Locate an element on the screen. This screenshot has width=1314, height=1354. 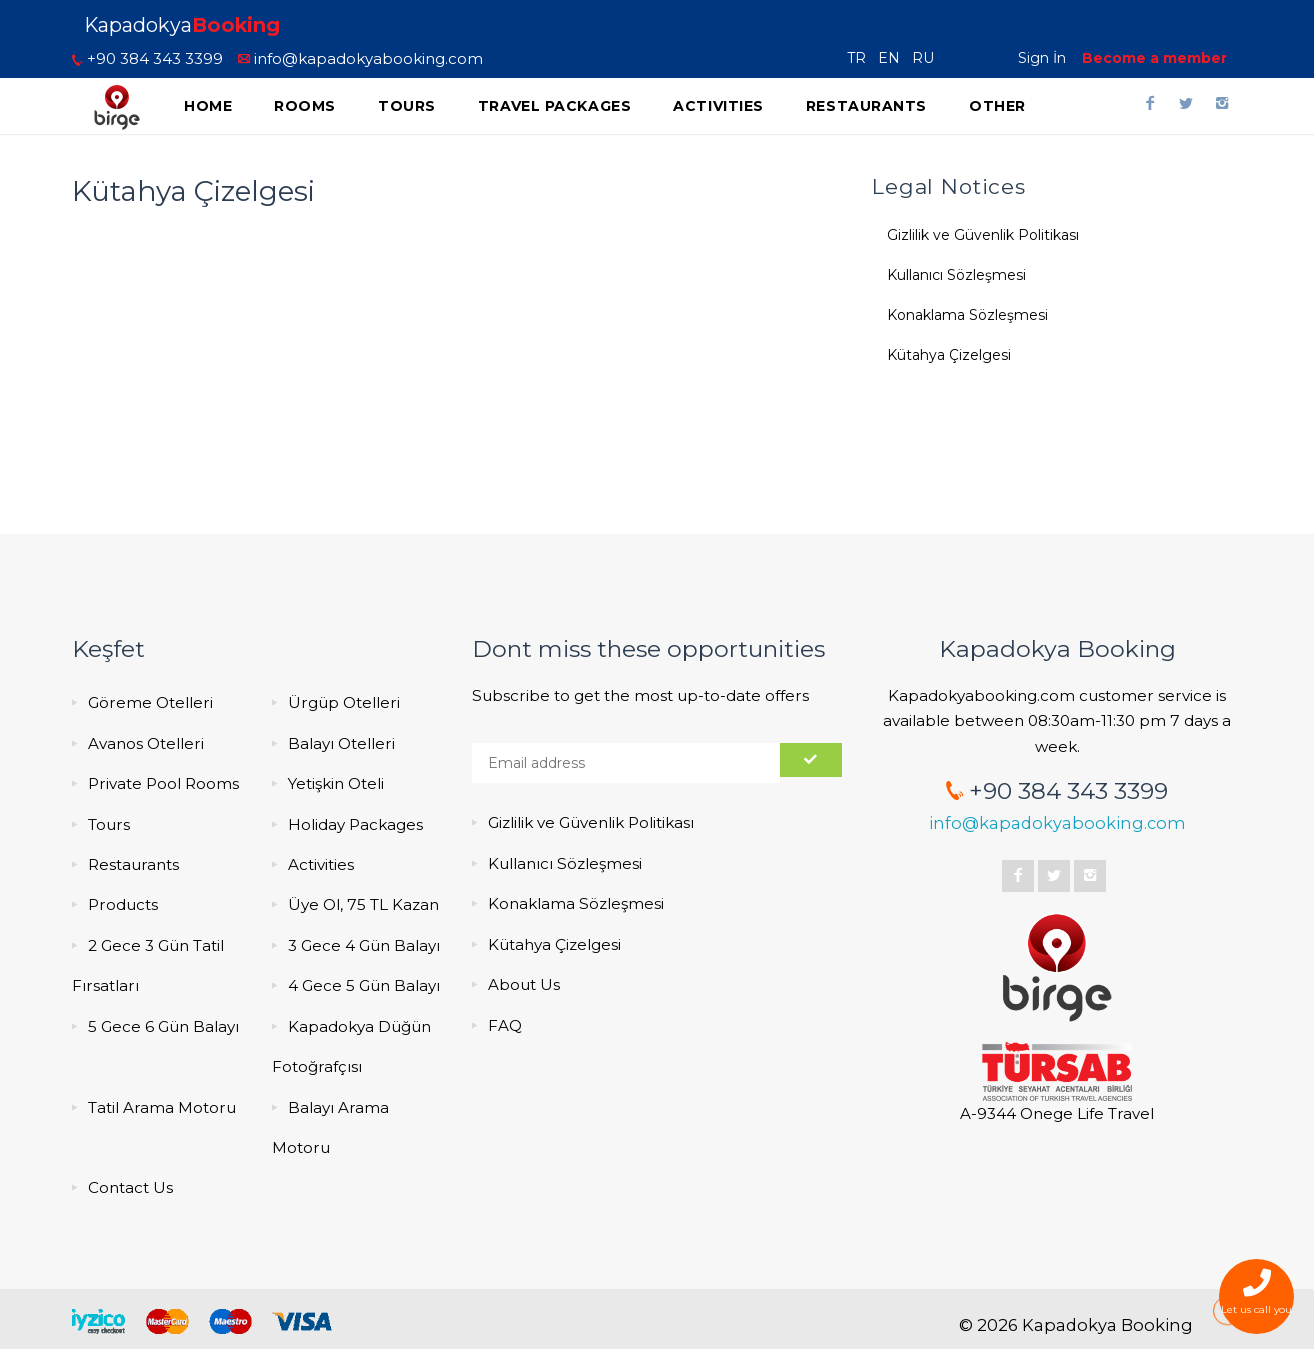
Ürgüp Otelleri is located at coordinates (344, 702).